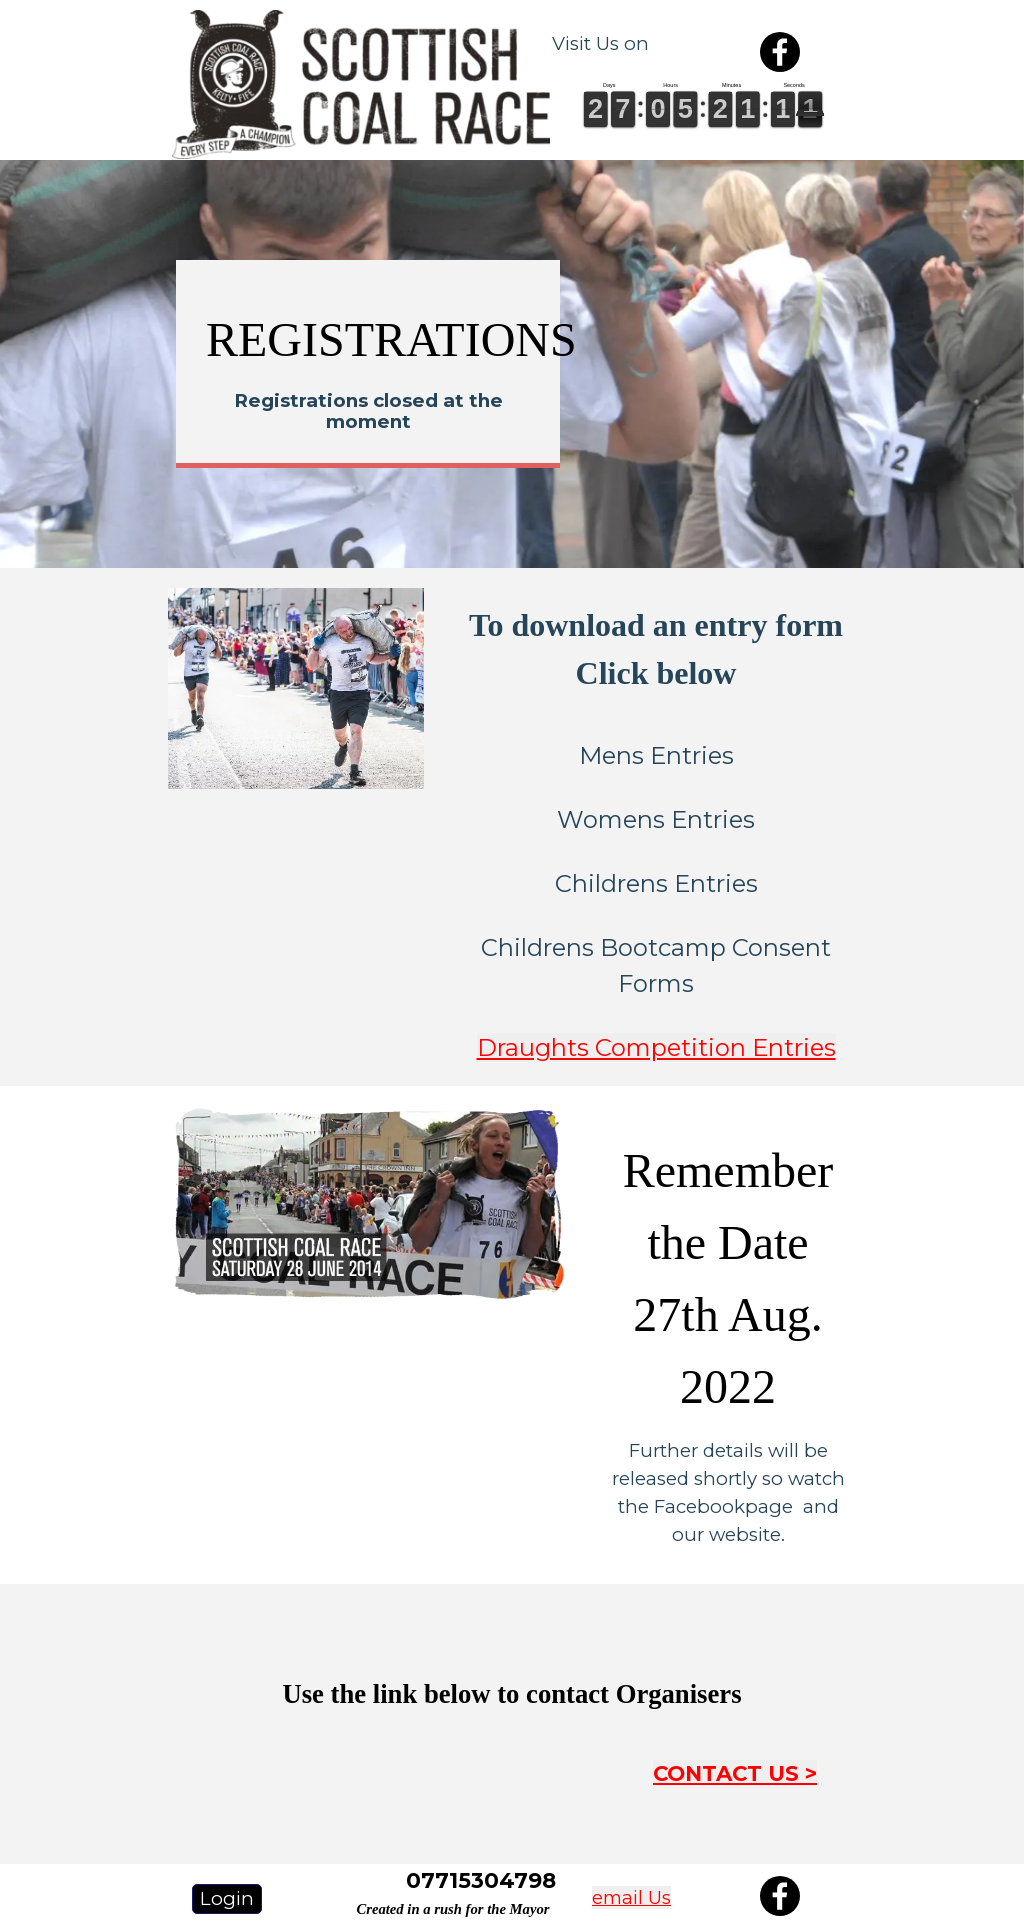 Image resolution: width=1024 pixels, height=1924 pixels. I want to click on [tabpanel], so click(627, 44).